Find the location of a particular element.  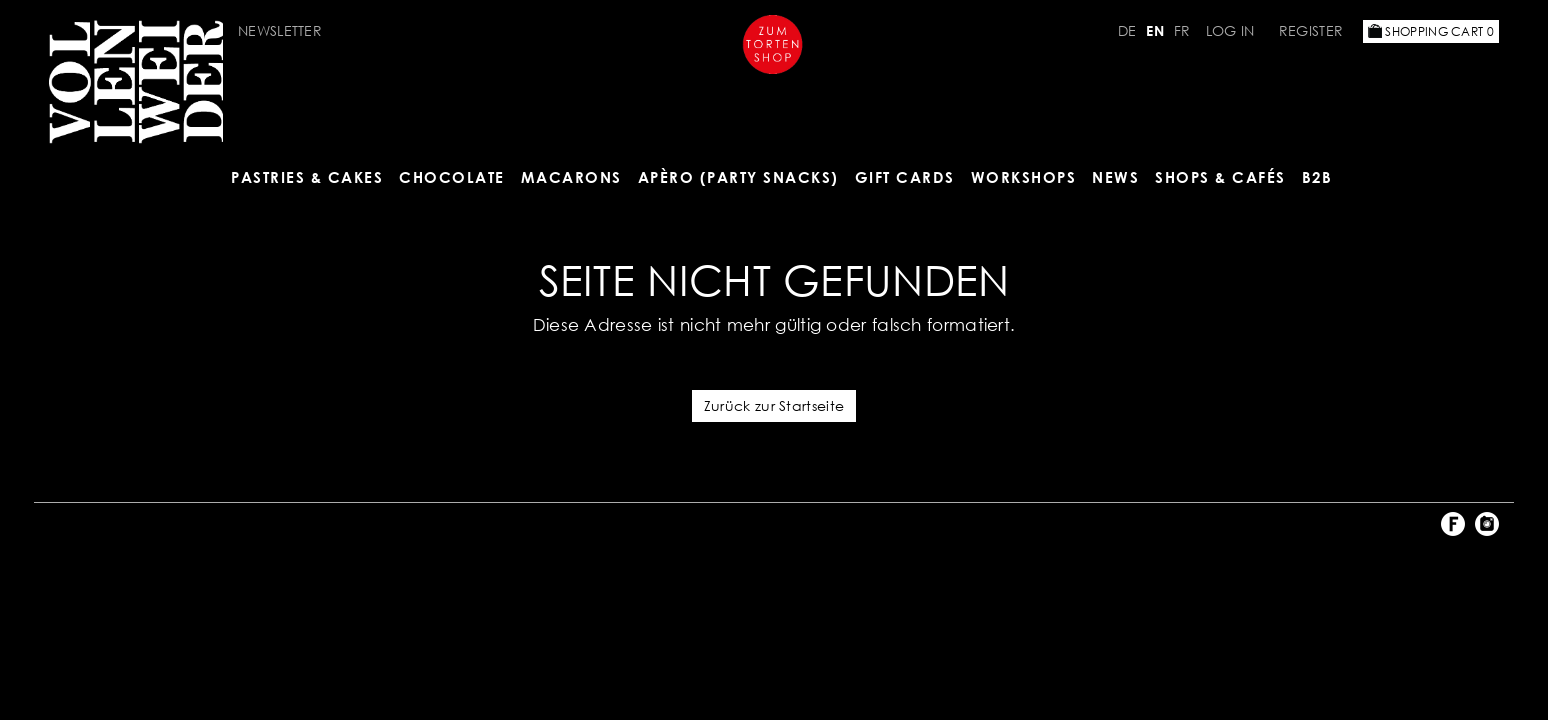

Shopping Cart is located at coordinates (1431, 31).